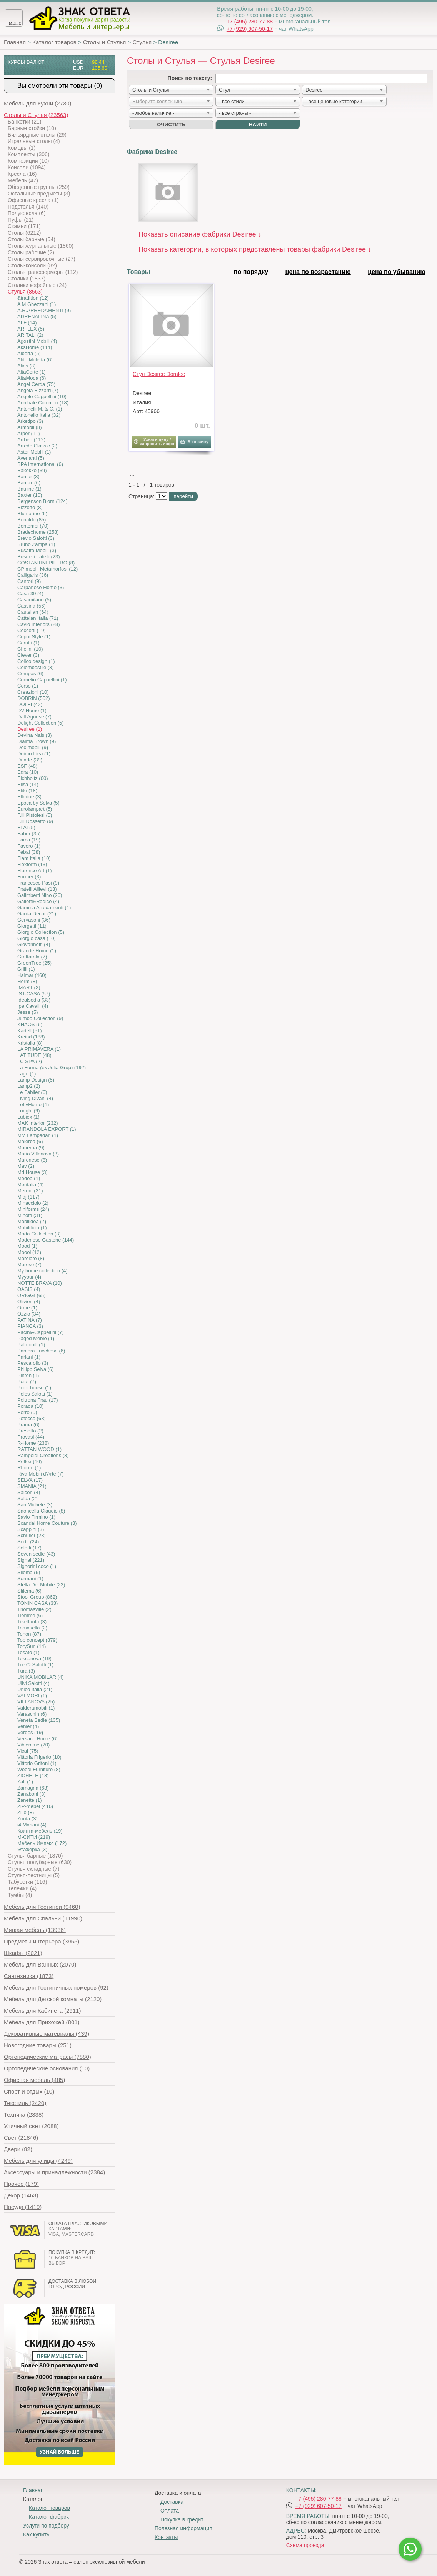 The height and width of the screenshot is (2576, 437). What do you see at coordinates (30, 421) in the screenshot?
I see `Arketipo (3)` at bounding box center [30, 421].